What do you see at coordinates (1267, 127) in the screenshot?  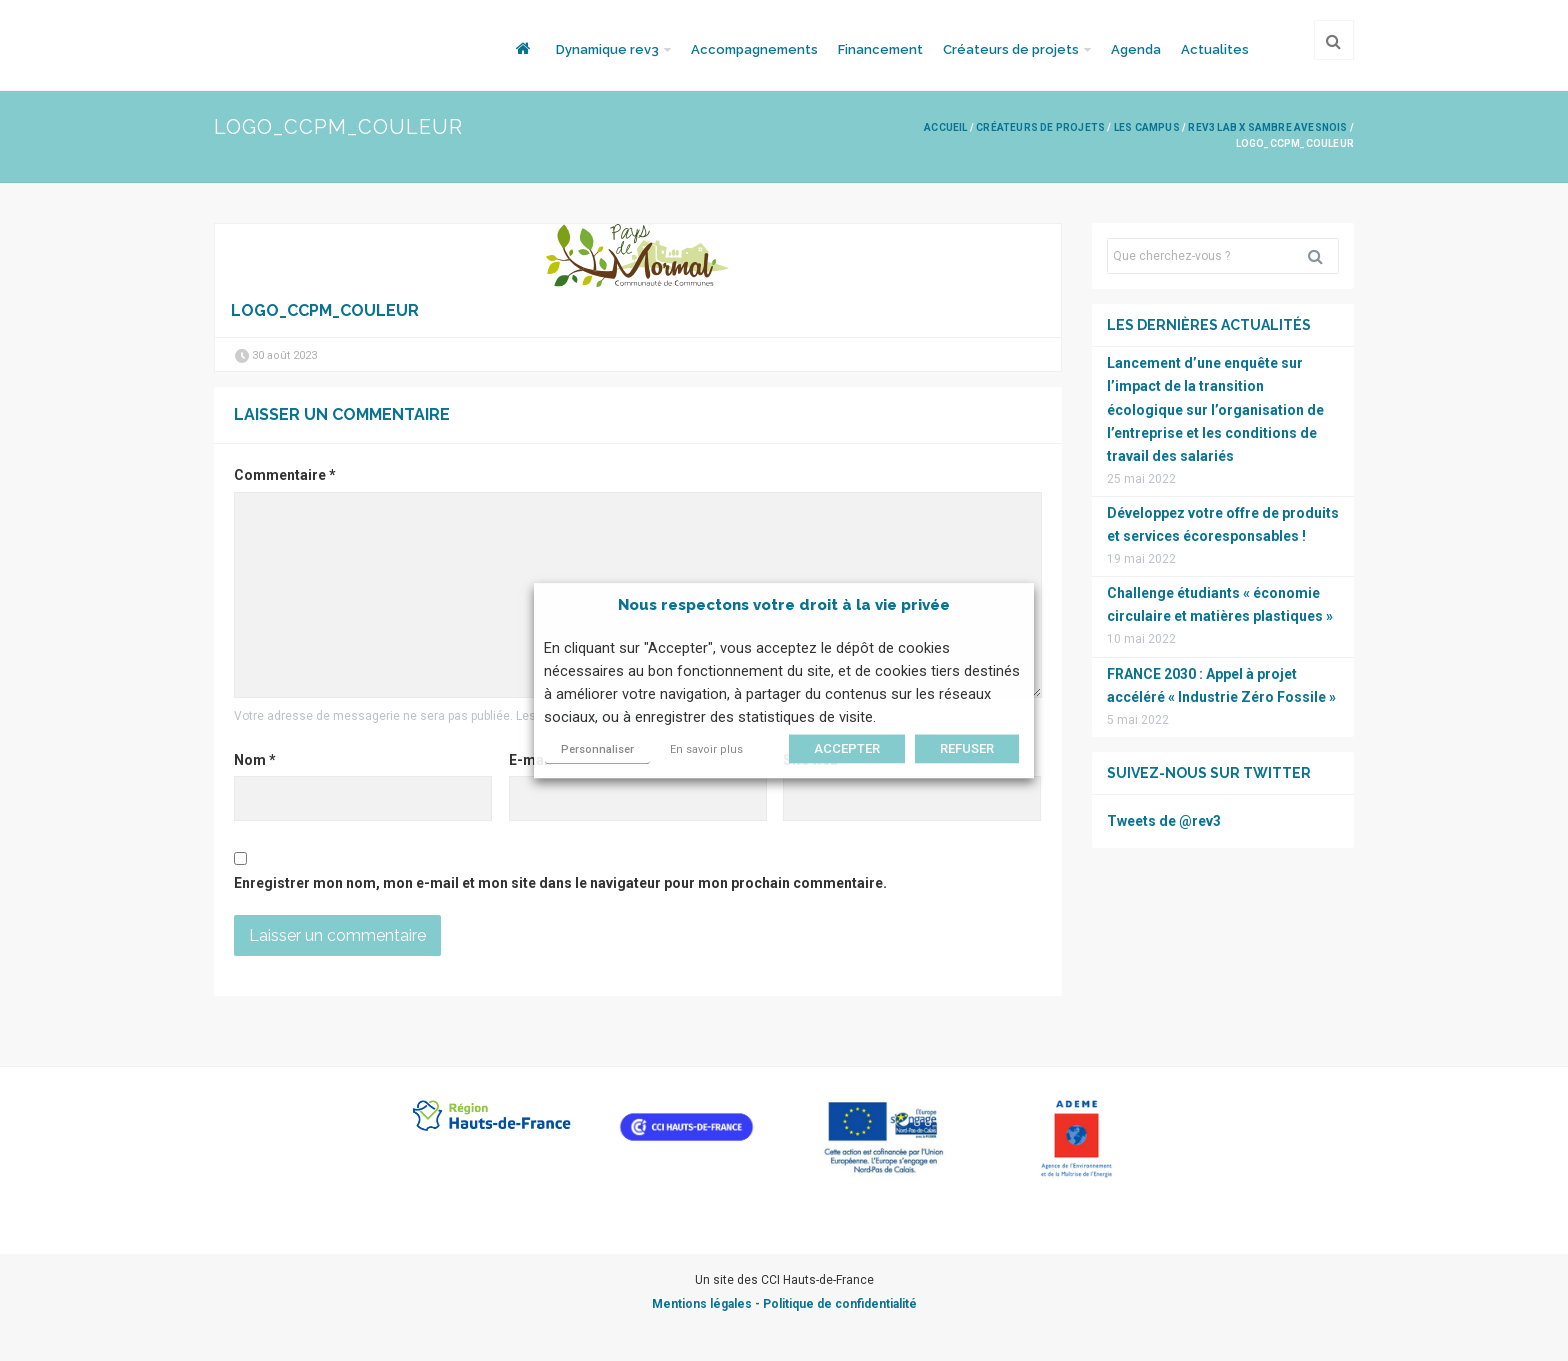 I see `rev3 Lab x Sambre Avesnois` at bounding box center [1267, 127].